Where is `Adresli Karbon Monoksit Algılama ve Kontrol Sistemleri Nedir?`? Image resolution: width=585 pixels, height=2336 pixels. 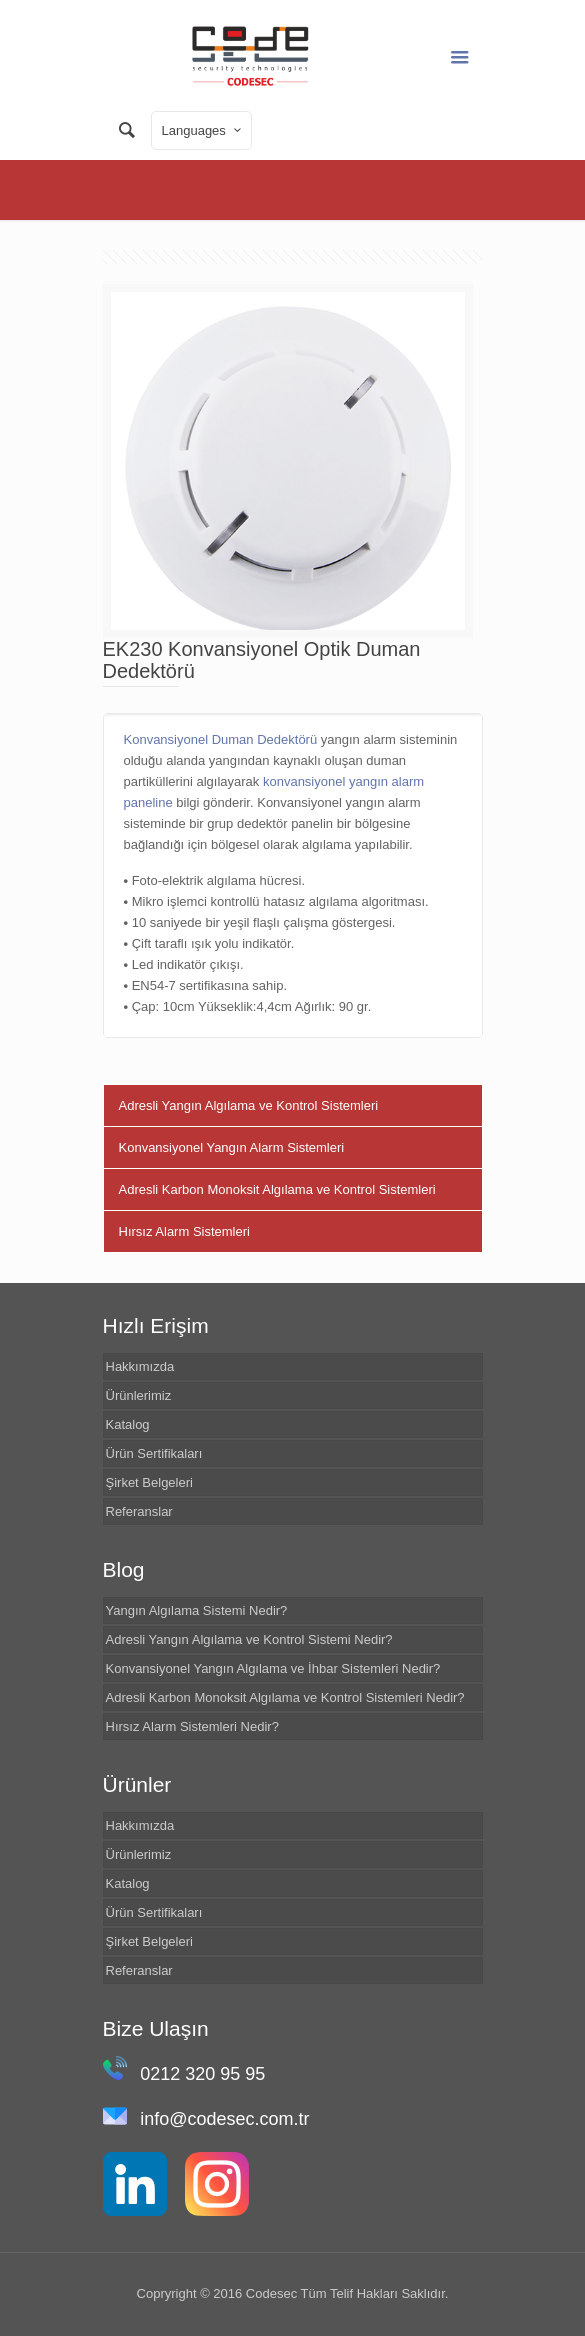 Adresli Karbon Monoksit Algılama ve Kontrol Sistemleri Nedir? is located at coordinates (285, 1697).